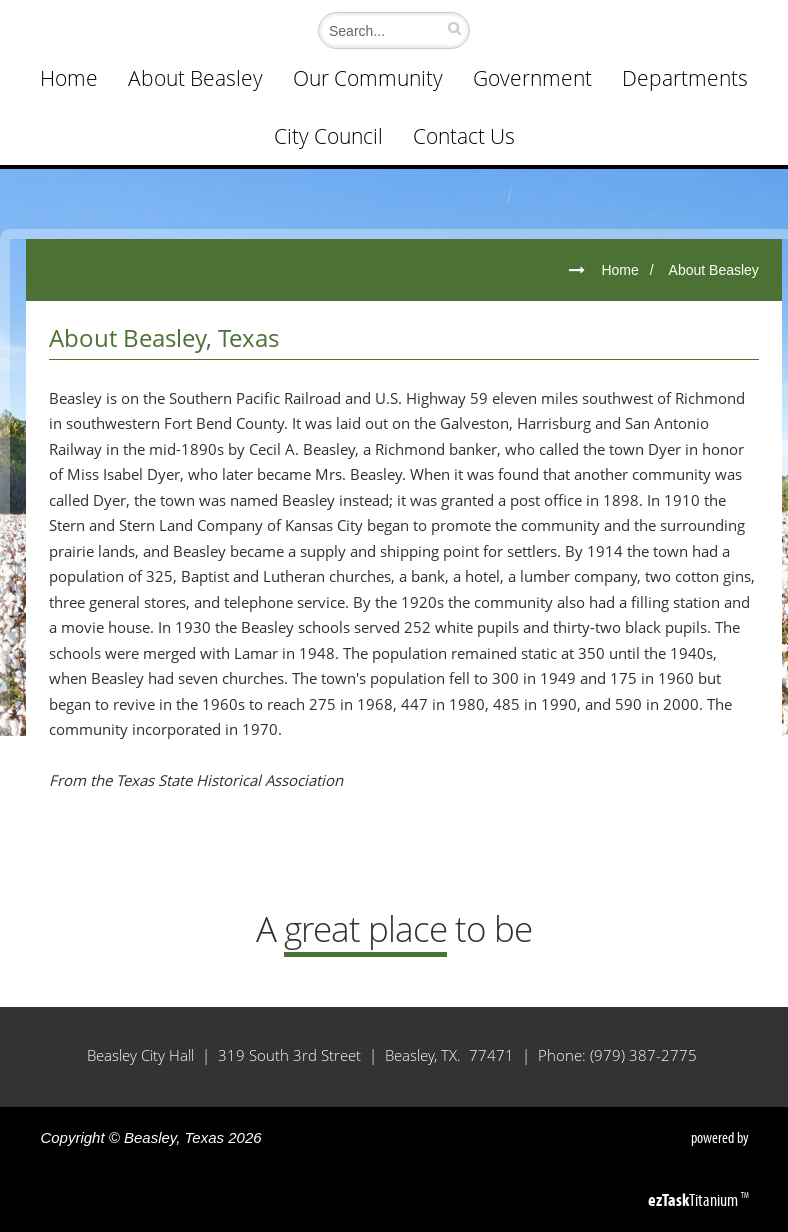  What do you see at coordinates (532, 78) in the screenshot?
I see `Government` at bounding box center [532, 78].